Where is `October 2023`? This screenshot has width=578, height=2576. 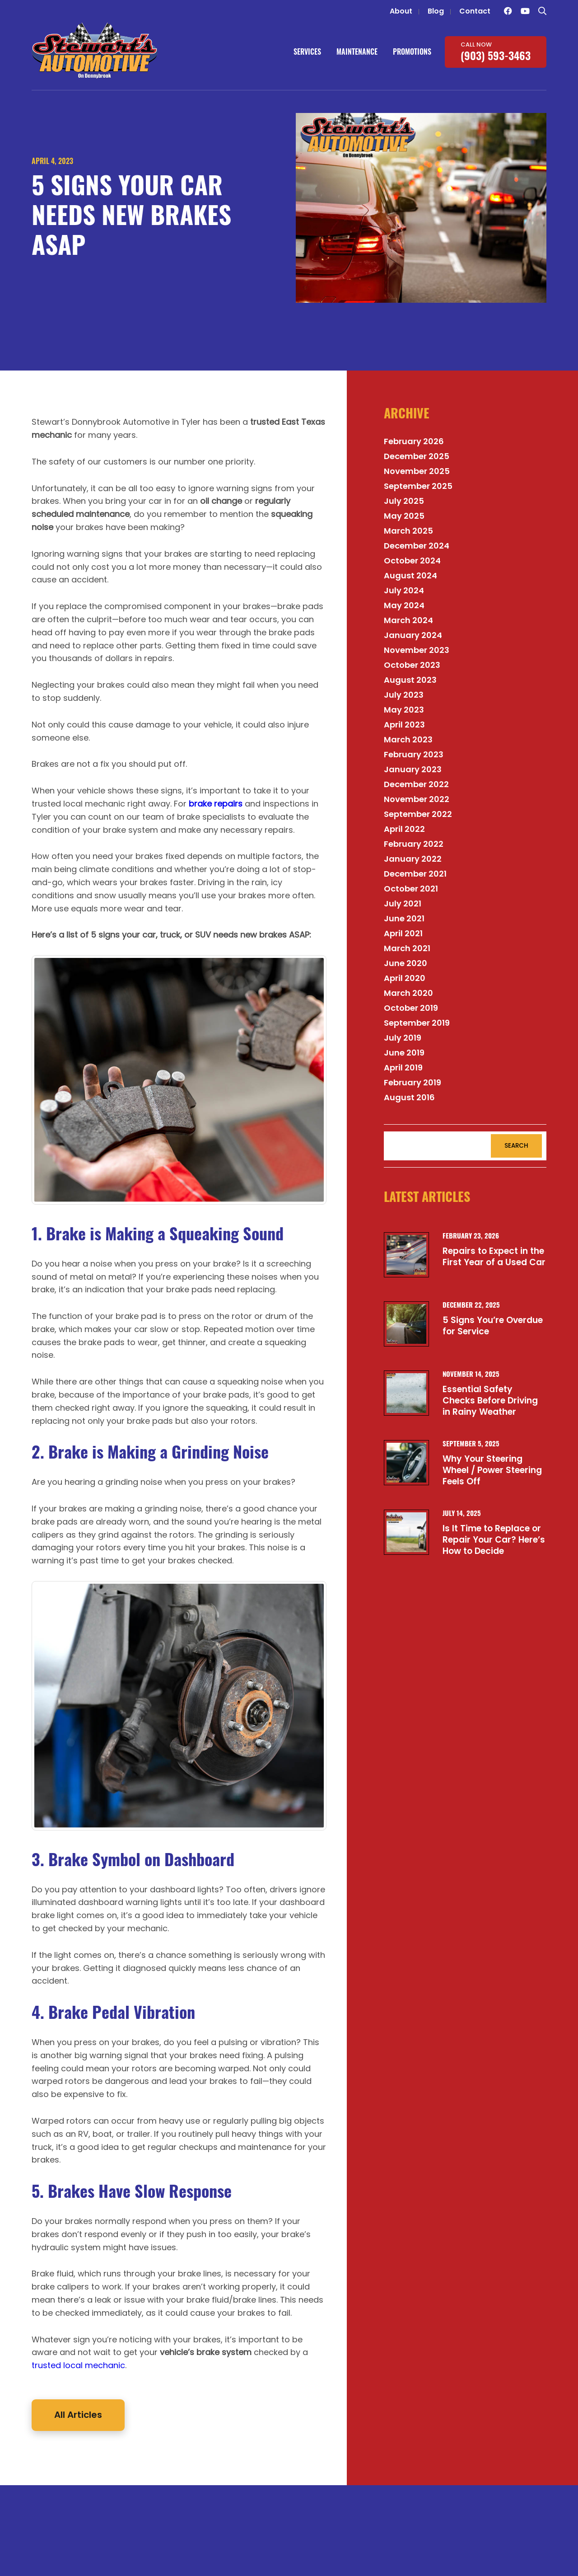 October 2023 is located at coordinates (412, 665).